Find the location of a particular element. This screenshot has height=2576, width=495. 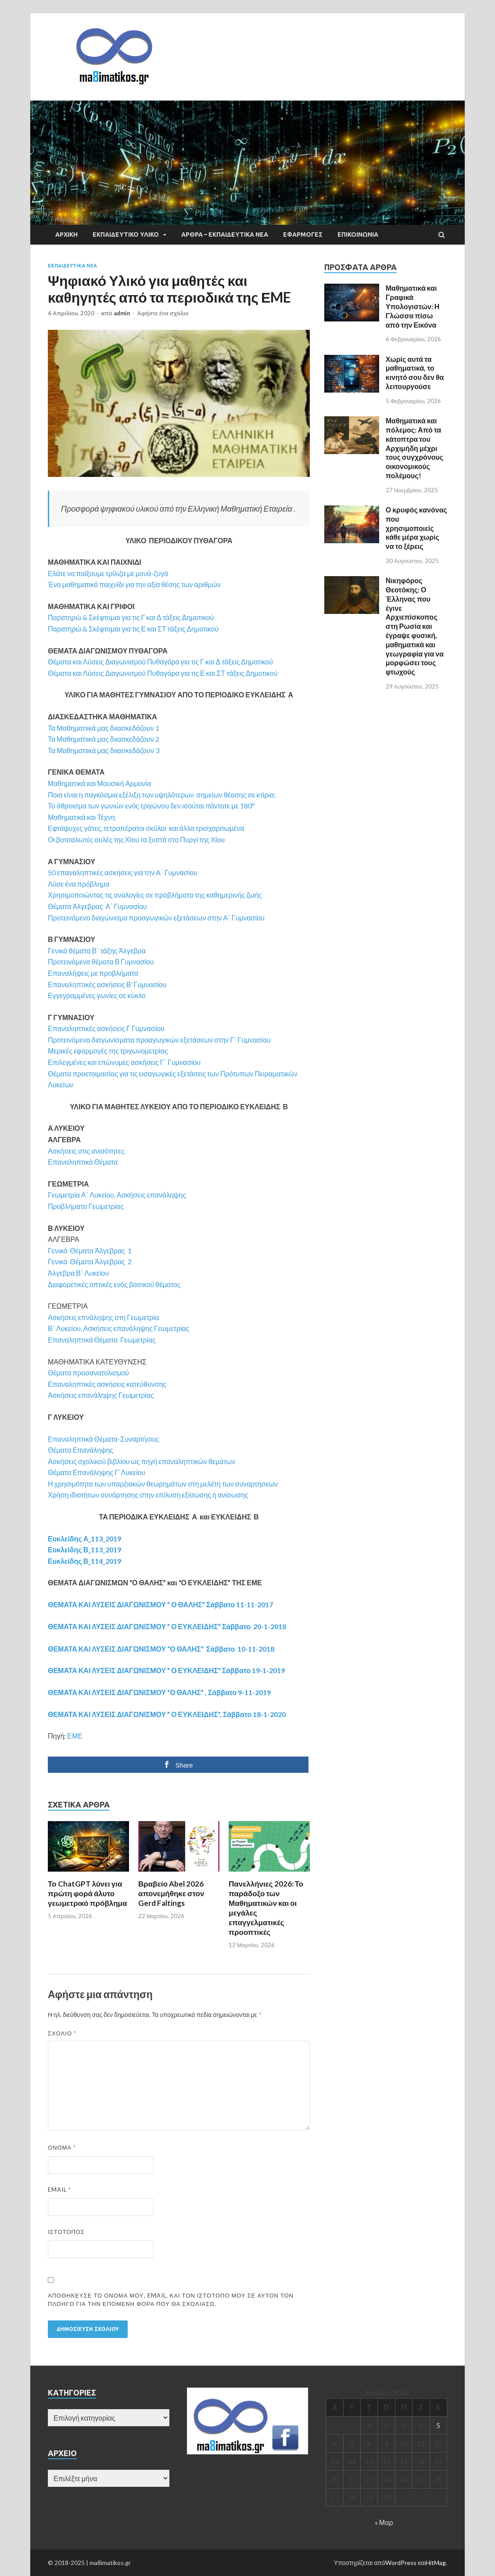

Επαναληπτικά Θέματα-Συναρτήσεις is located at coordinates (103, 1439).